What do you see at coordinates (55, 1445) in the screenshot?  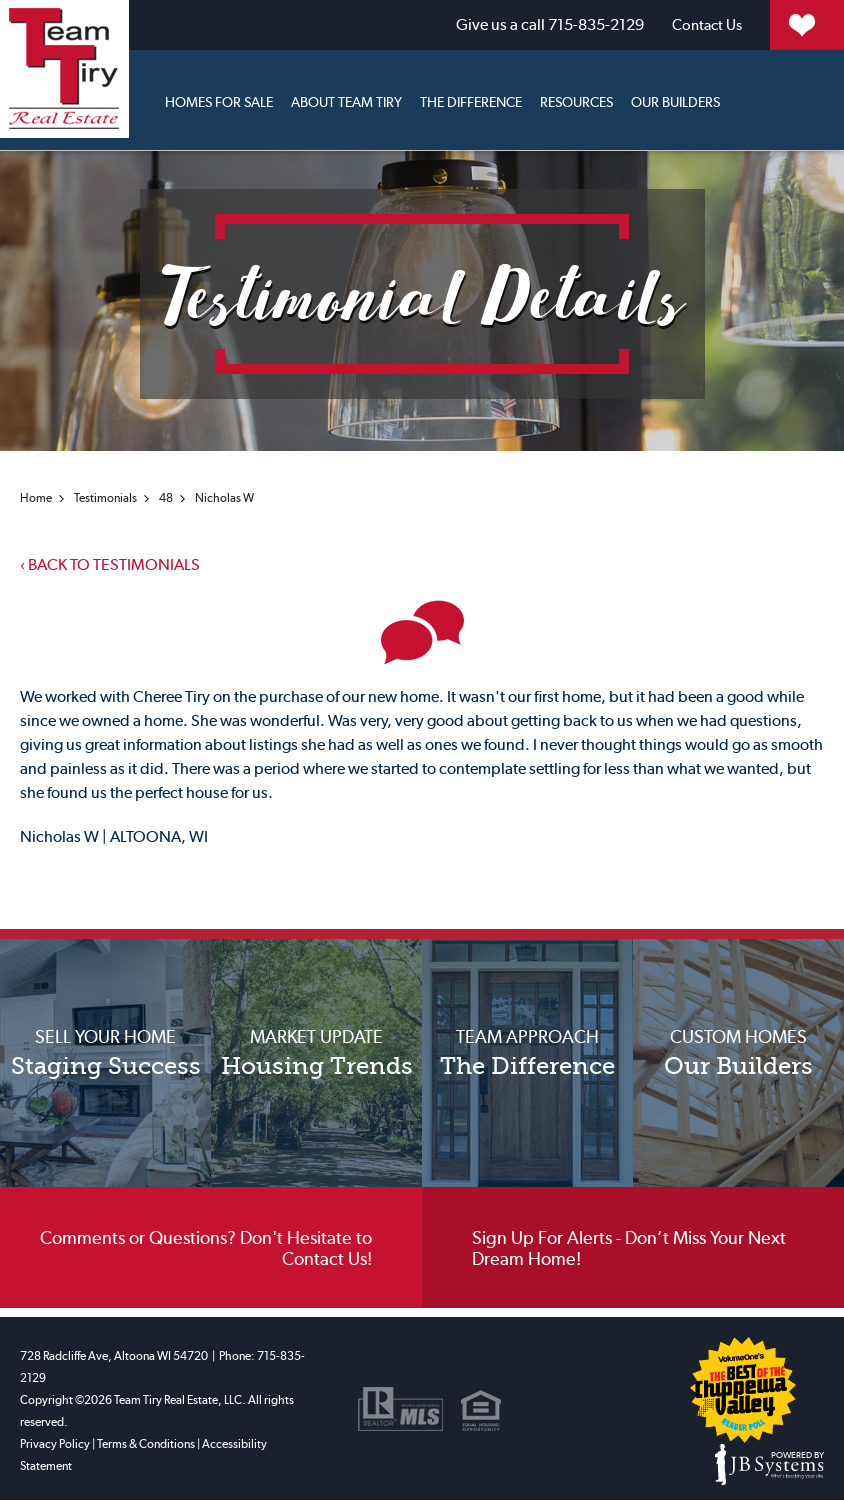 I see `Privacy Policy` at bounding box center [55, 1445].